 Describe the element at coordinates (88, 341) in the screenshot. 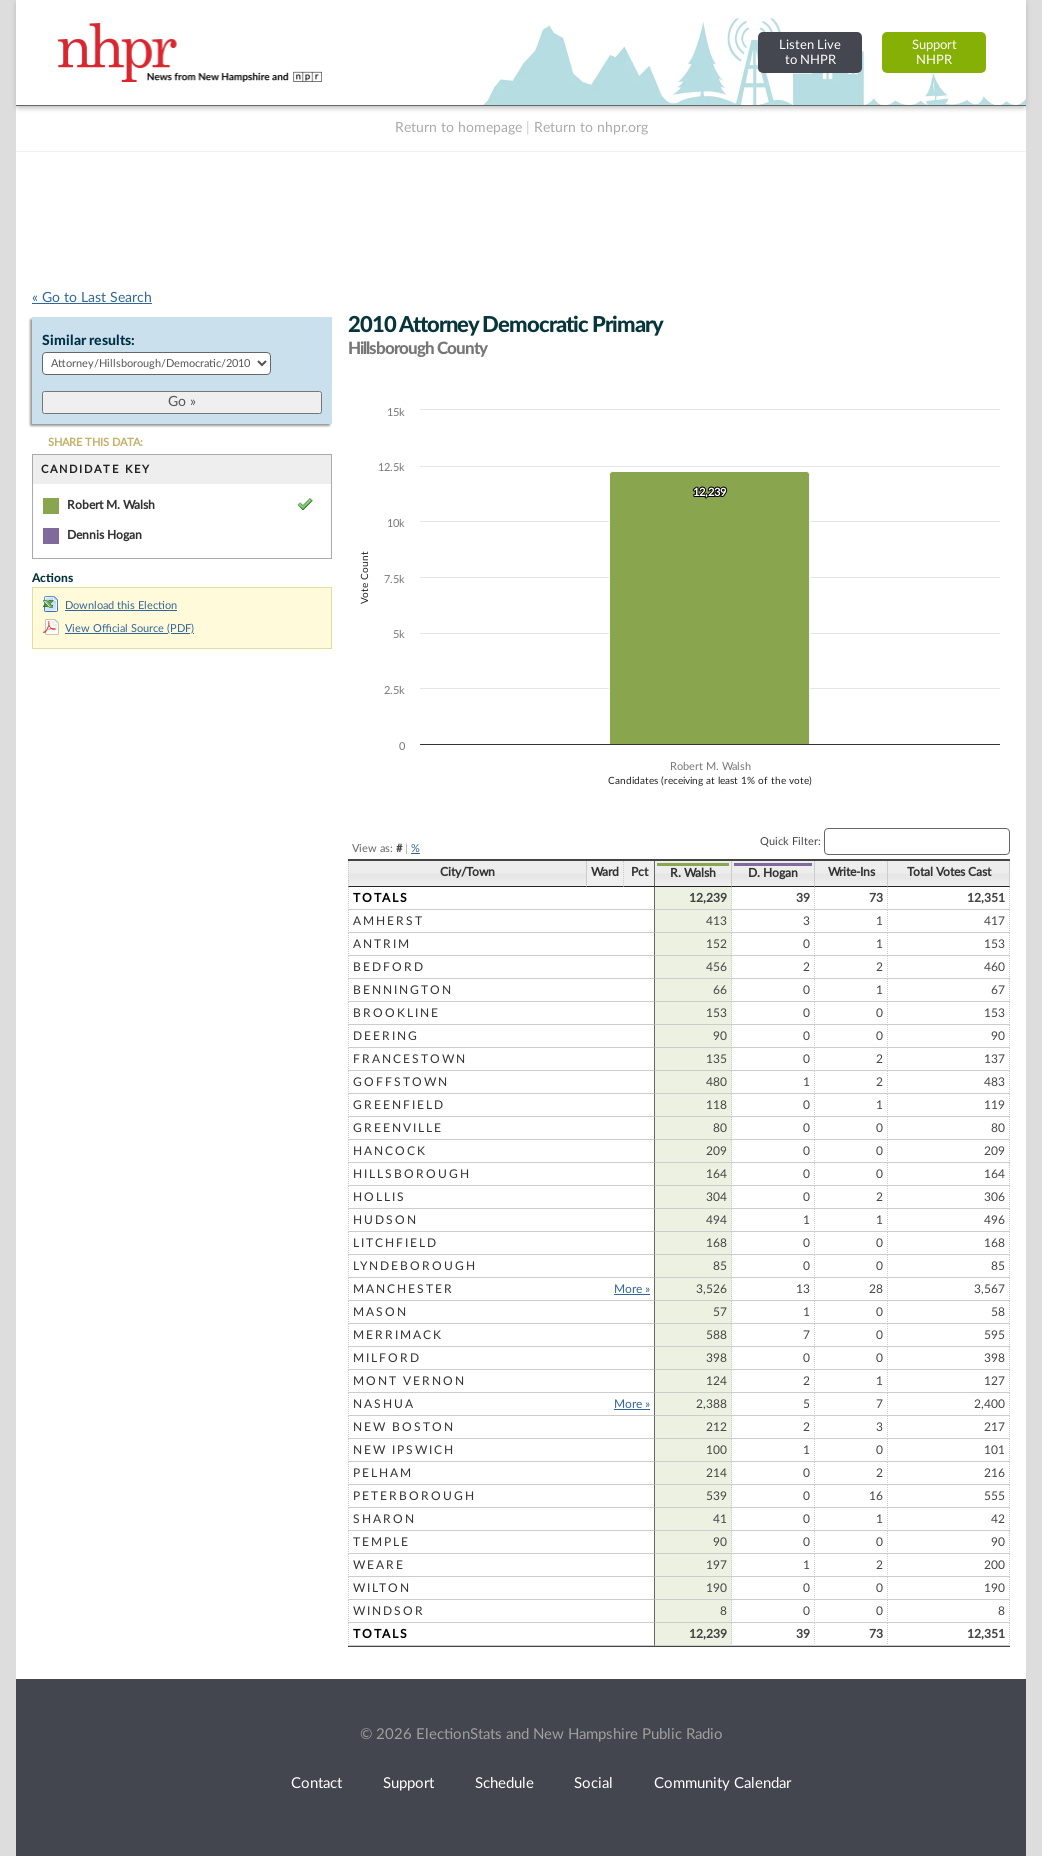

I see `Similar results:` at that location.